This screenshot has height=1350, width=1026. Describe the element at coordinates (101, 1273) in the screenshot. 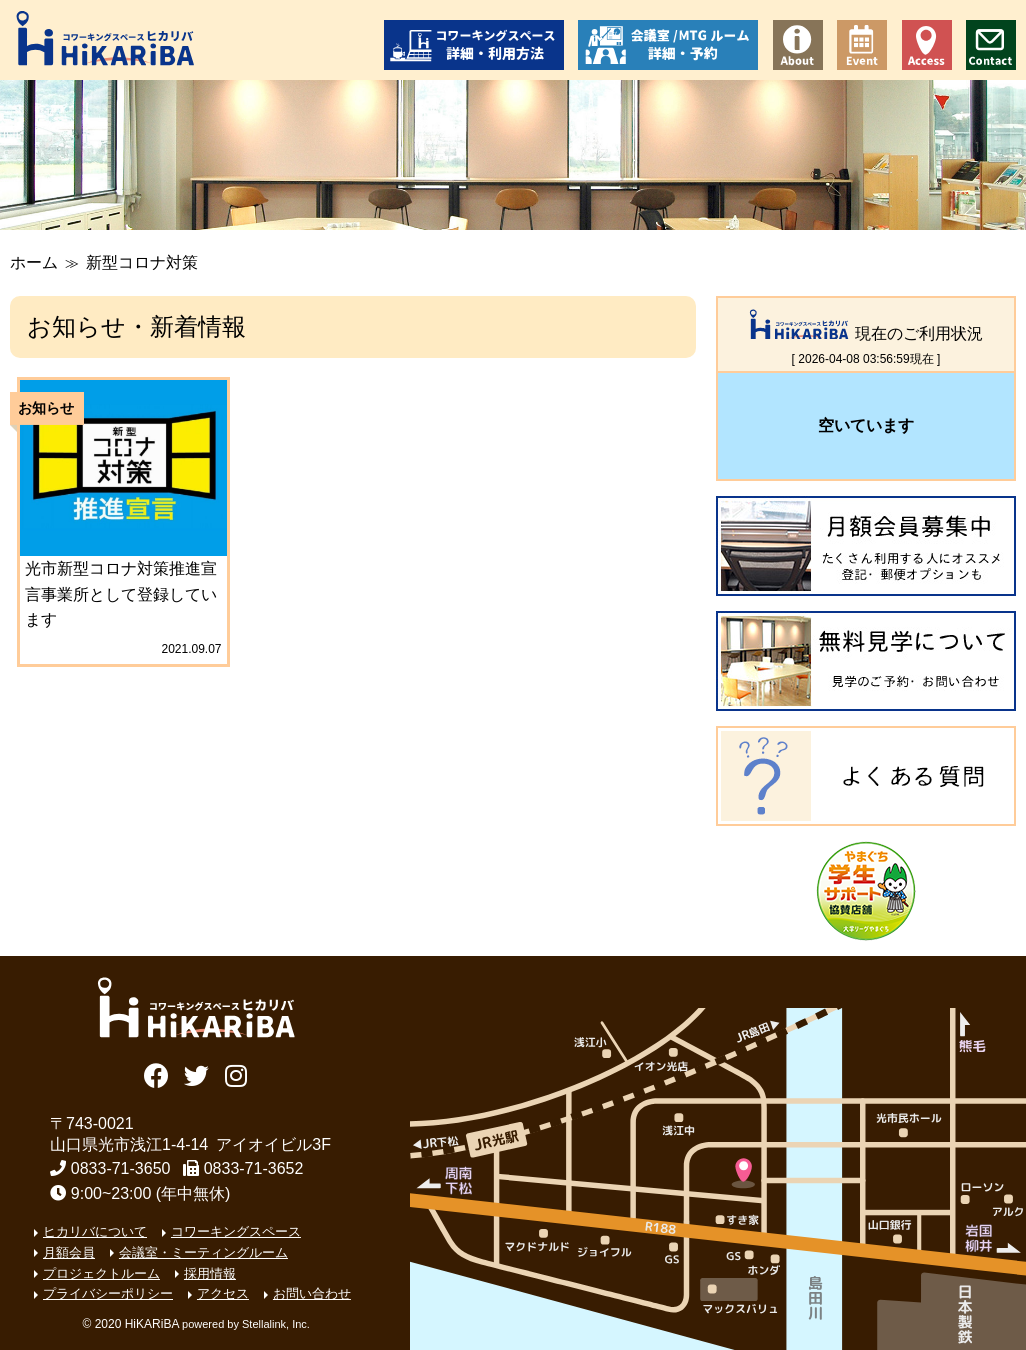

I see `プロジェクトルーム` at that location.